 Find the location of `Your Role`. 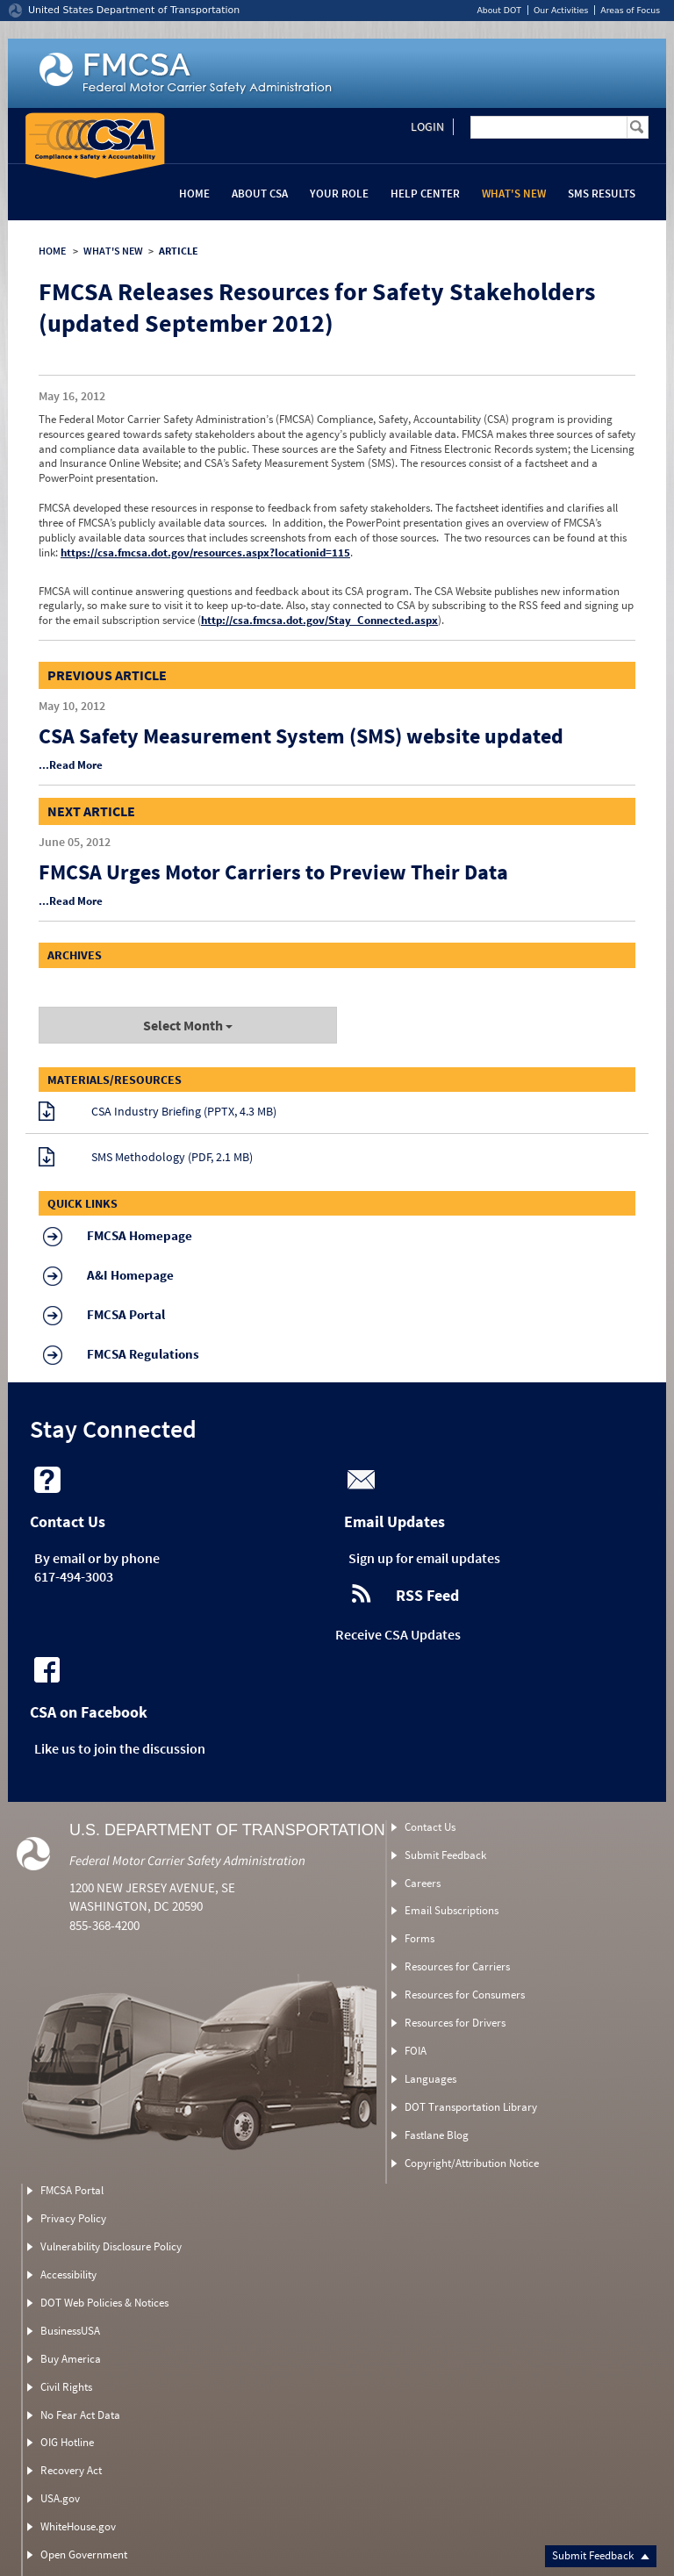

Your Role is located at coordinates (339, 193).